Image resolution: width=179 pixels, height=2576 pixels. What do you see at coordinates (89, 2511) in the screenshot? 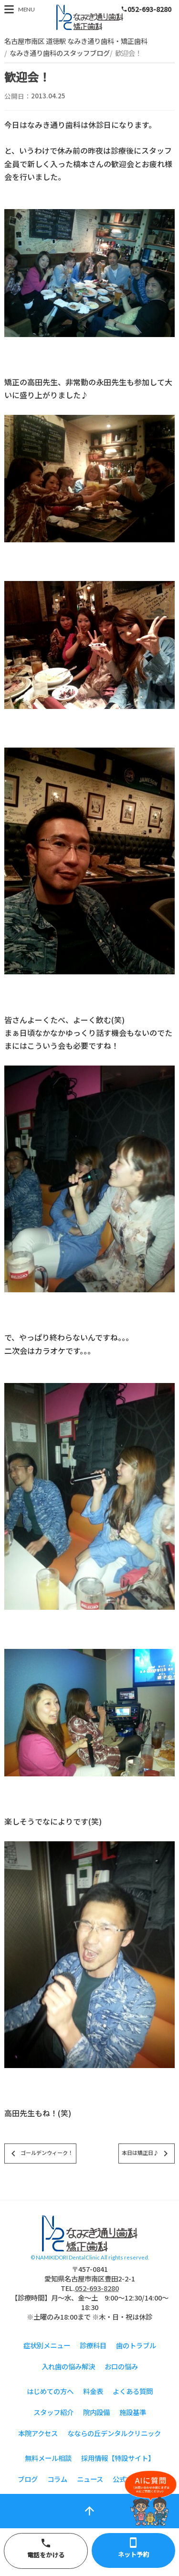
I see `arrow_upward` at bounding box center [89, 2511].